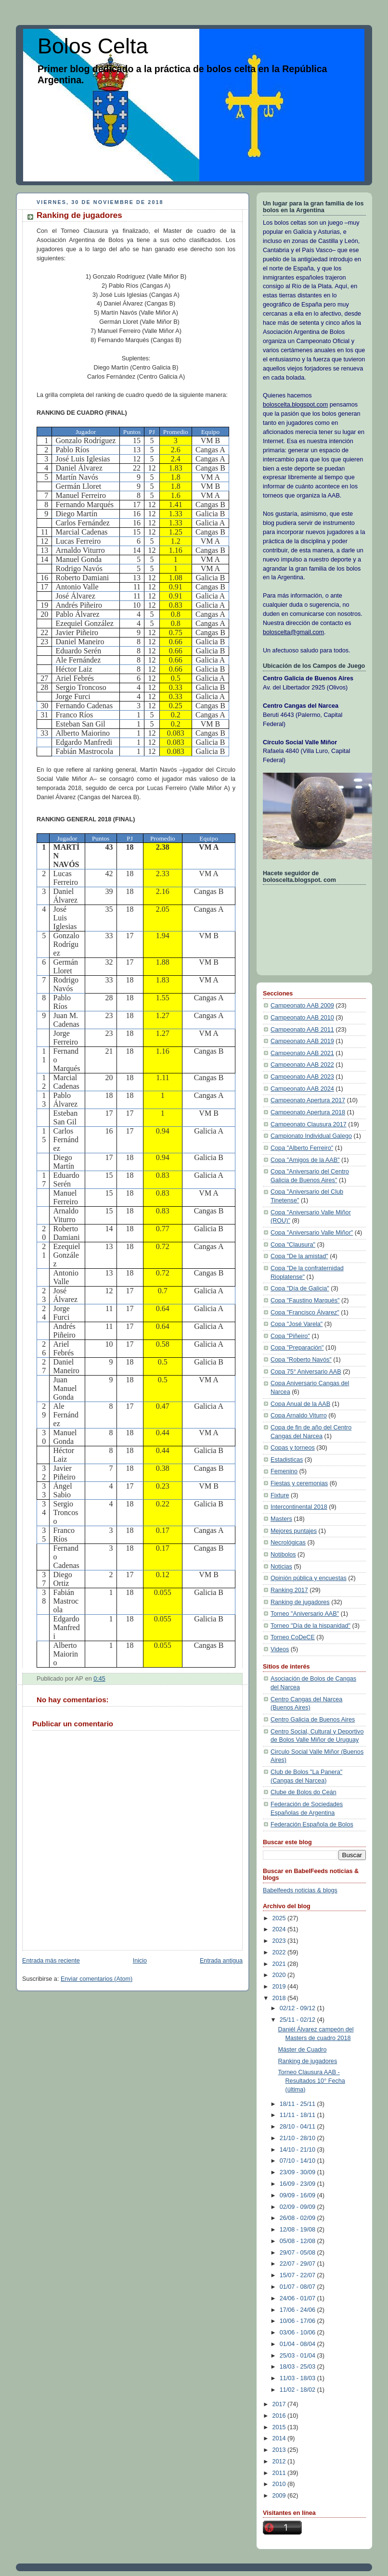 The width and height of the screenshot is (388, 2576). I want to click on 2024, so click(280, 1929).